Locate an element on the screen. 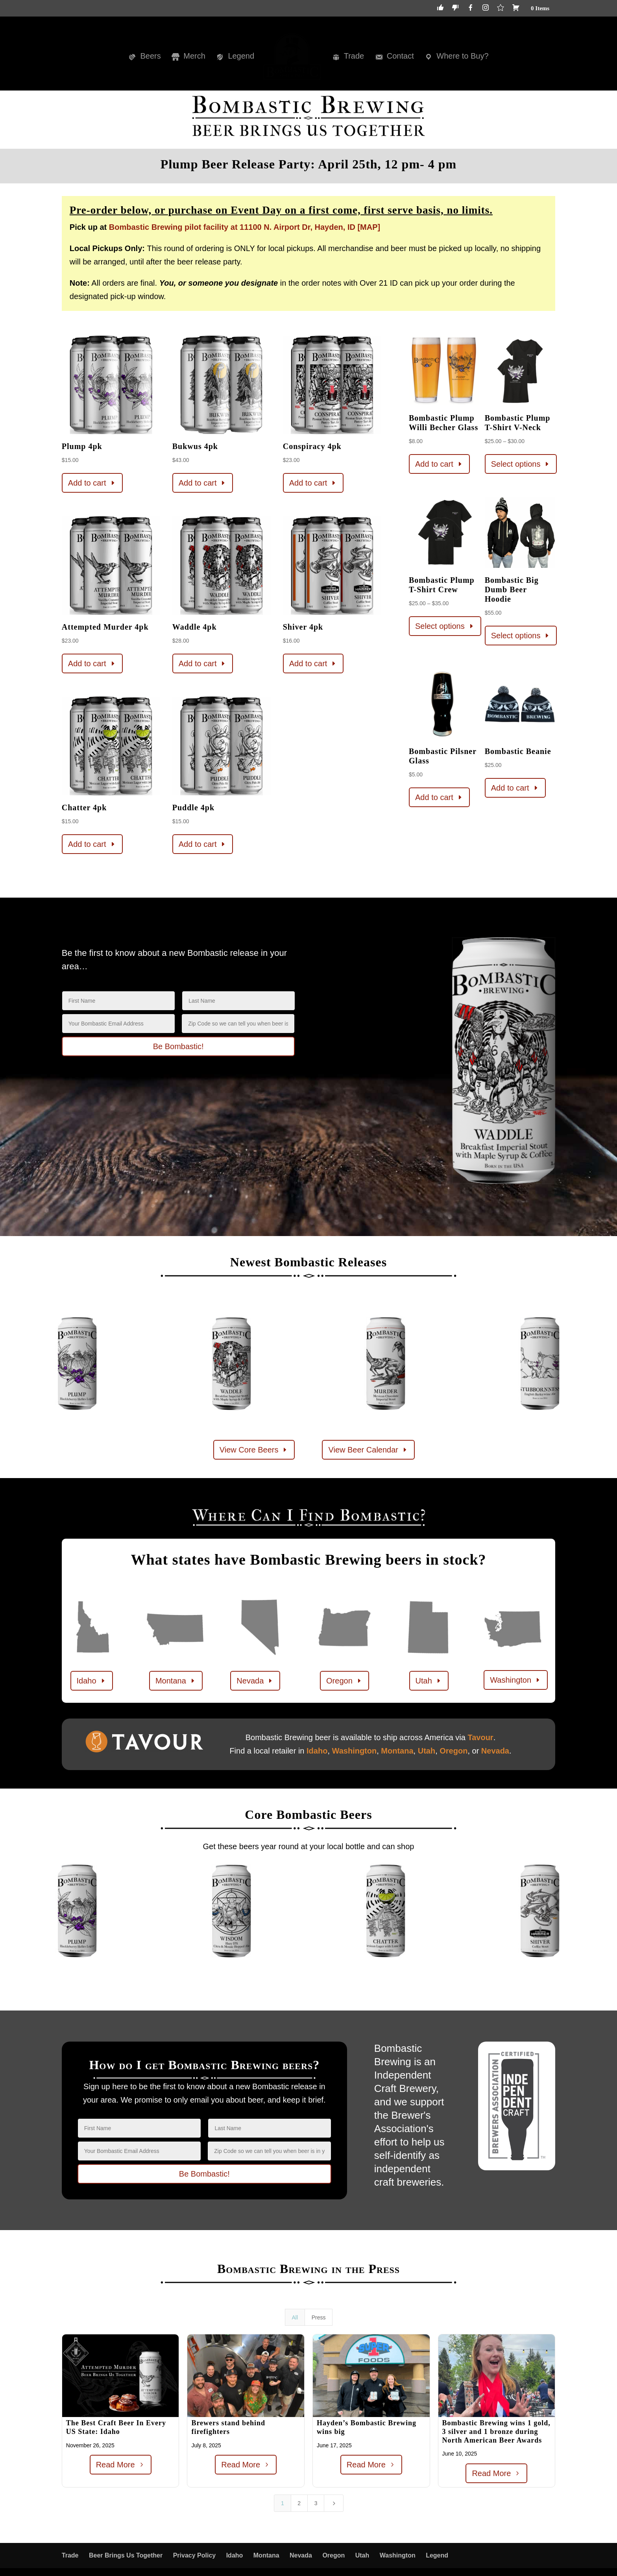  3 [Page 3] is located at coordinates (316, 2503).